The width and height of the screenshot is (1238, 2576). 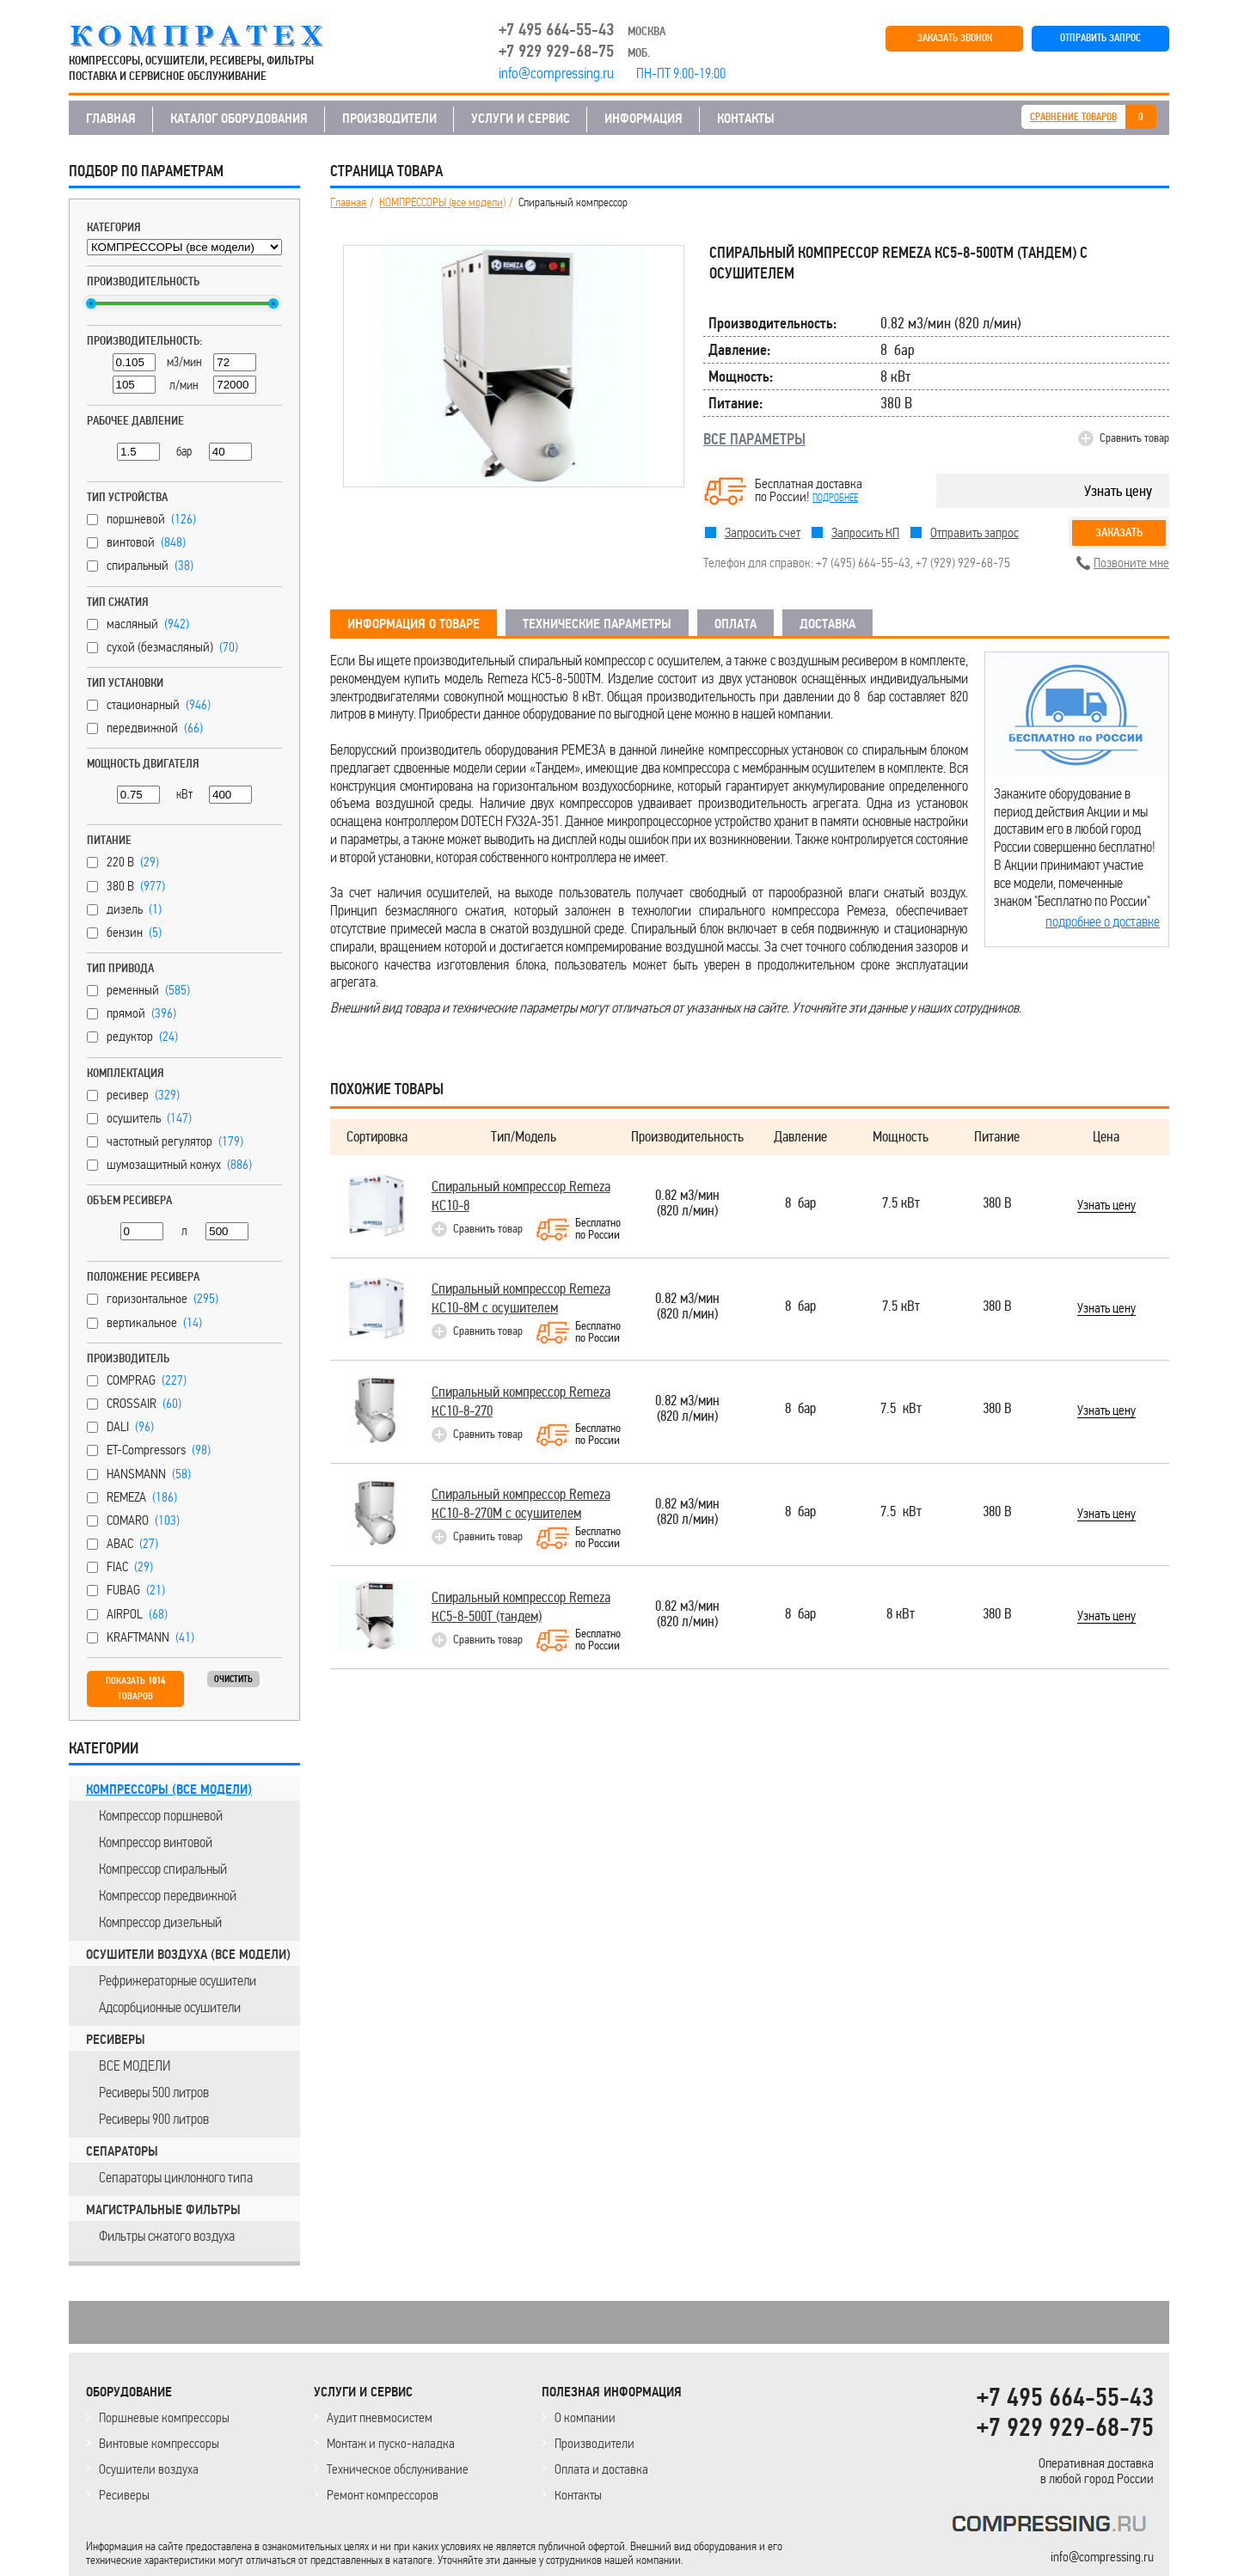 I want to click on РЕСИВЕРЫ, so click(x=115, y=2039).